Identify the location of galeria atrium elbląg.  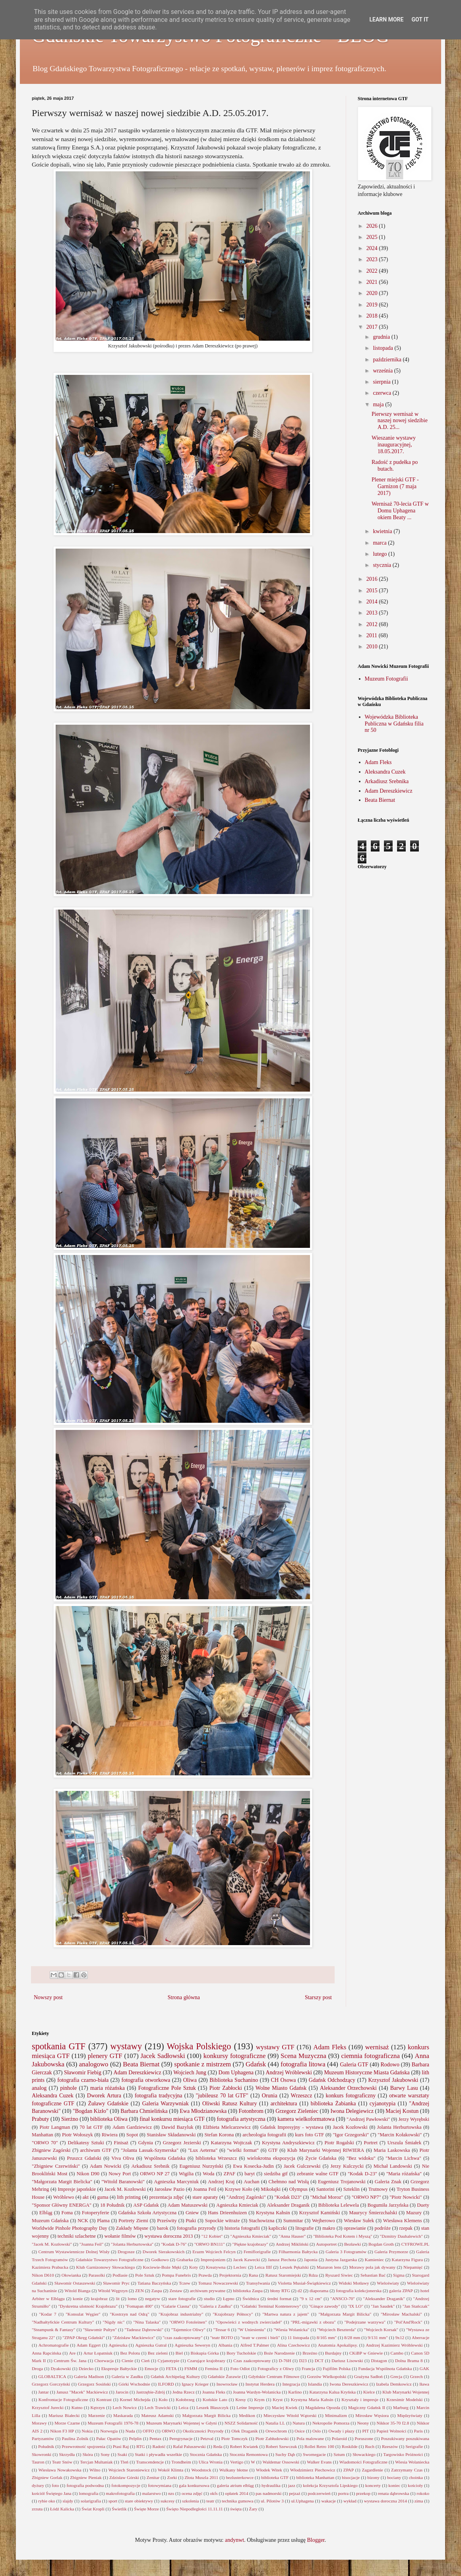
(235, 2485).